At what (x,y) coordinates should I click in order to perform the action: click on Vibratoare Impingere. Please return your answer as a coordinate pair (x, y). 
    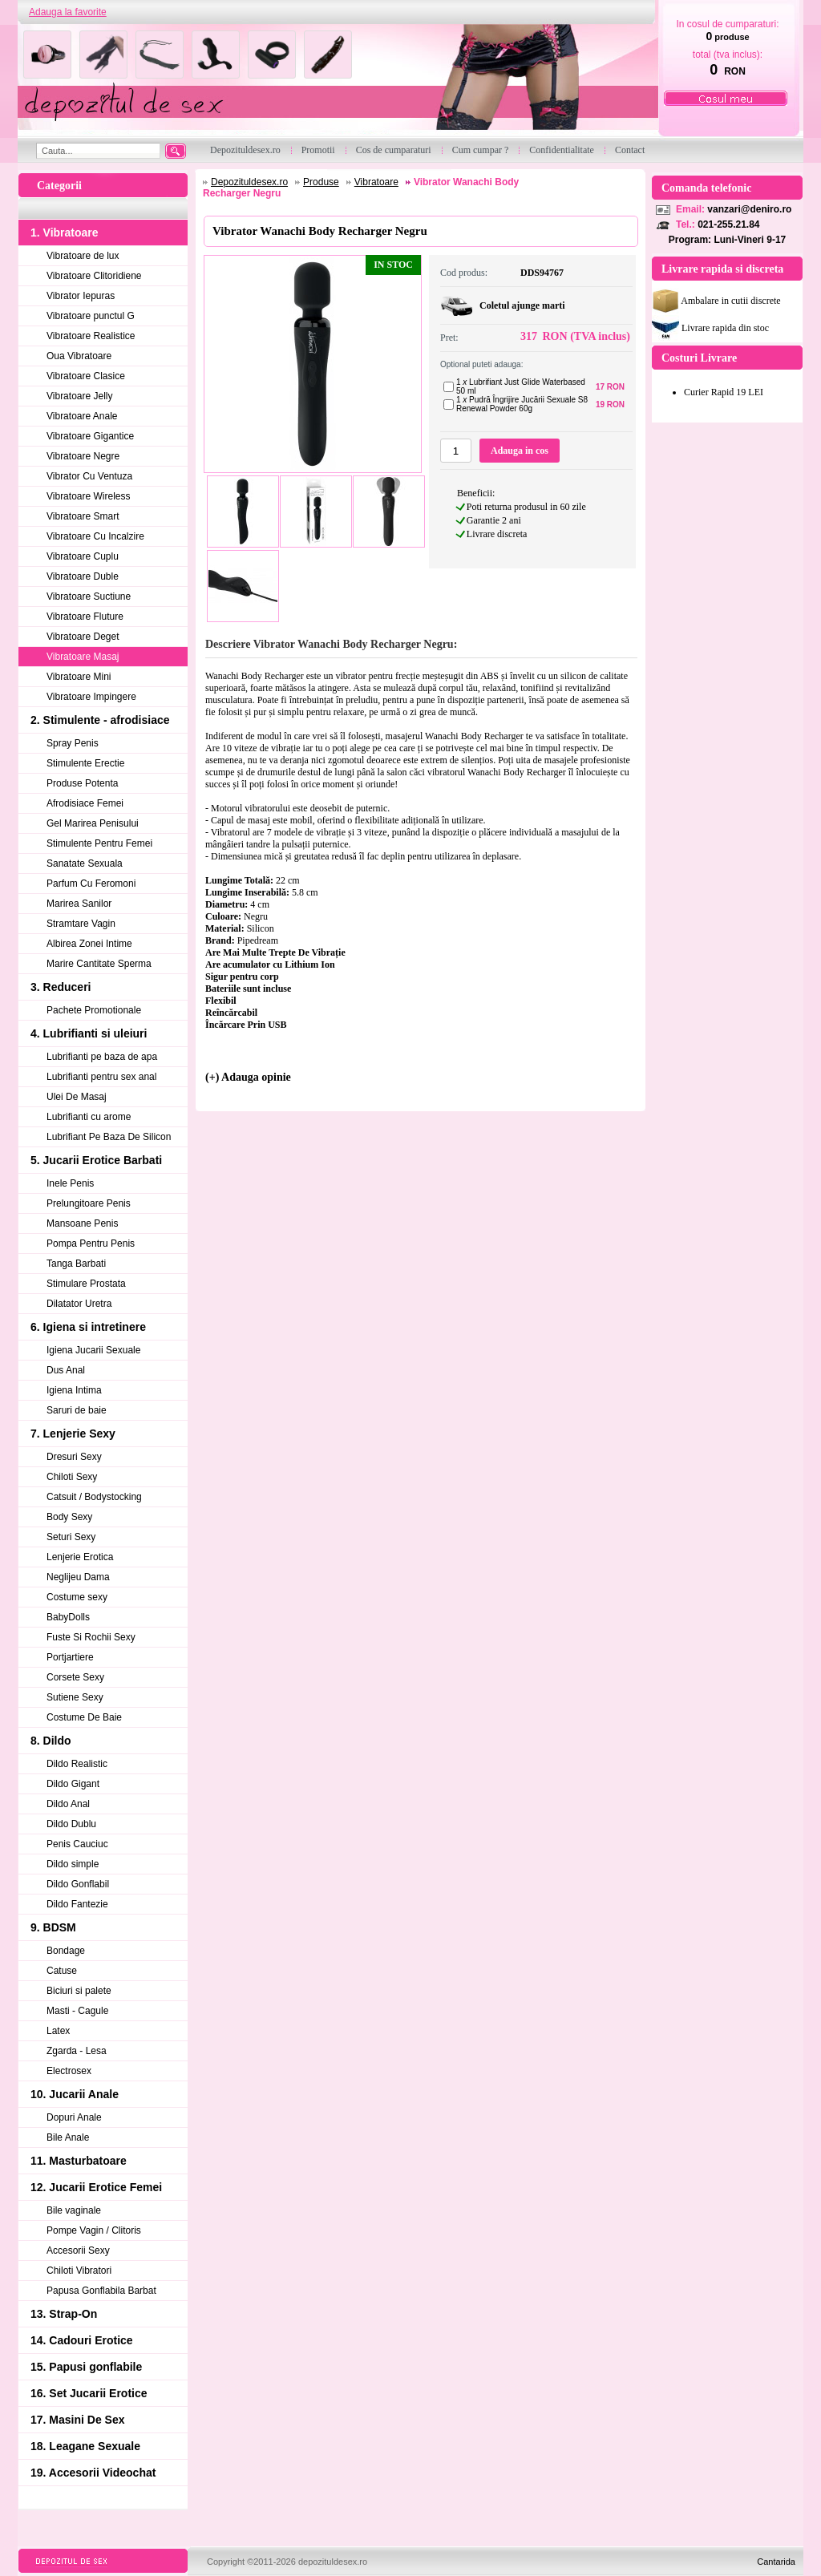
    Looking at the image, I should click on (91, 696).